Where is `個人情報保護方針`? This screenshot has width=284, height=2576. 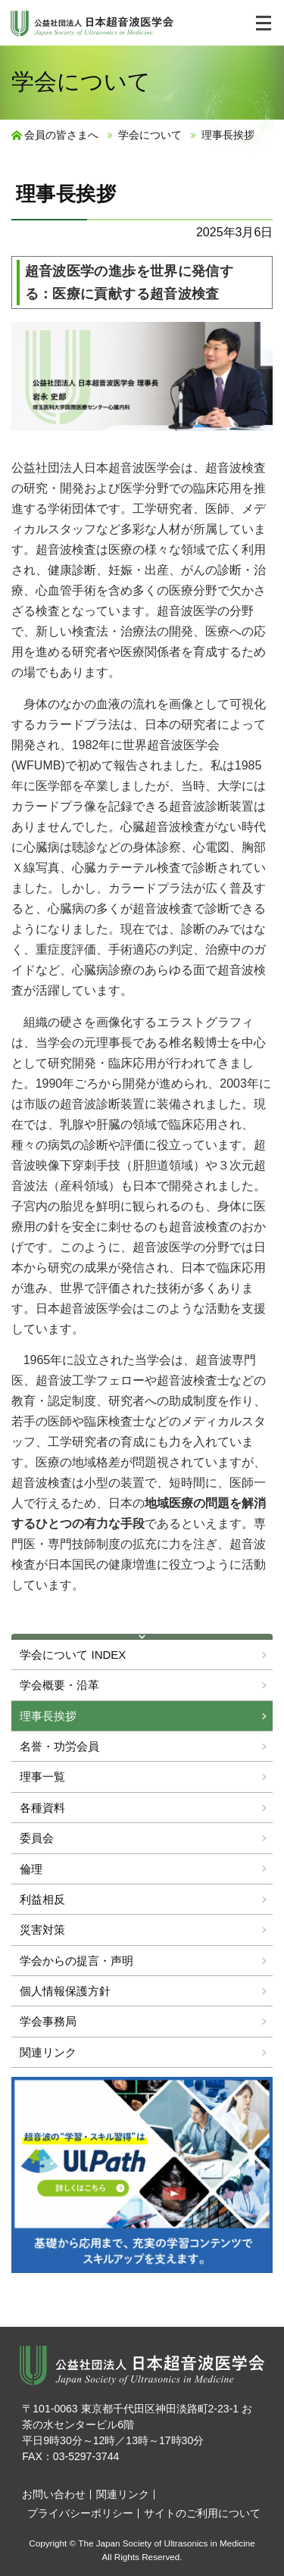 個人情報保護方針 is located at coordinates (65, 1990).